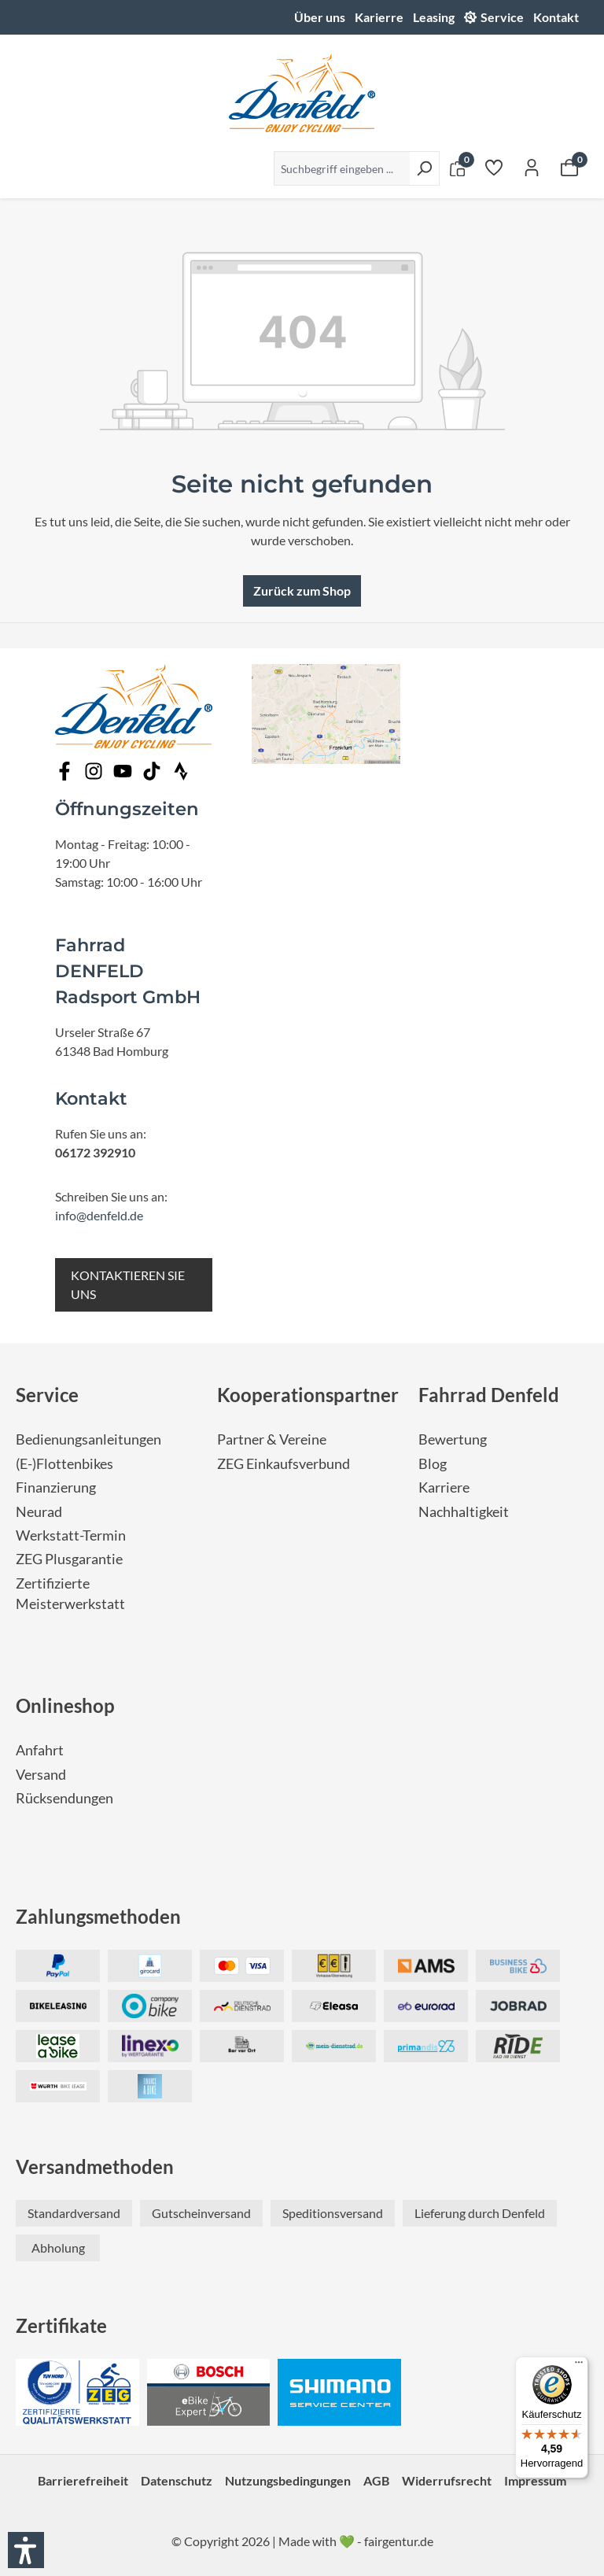 The height and width of the screenshot is (2576, 604). I want to click on [Merkzettel], so click(494, 167).